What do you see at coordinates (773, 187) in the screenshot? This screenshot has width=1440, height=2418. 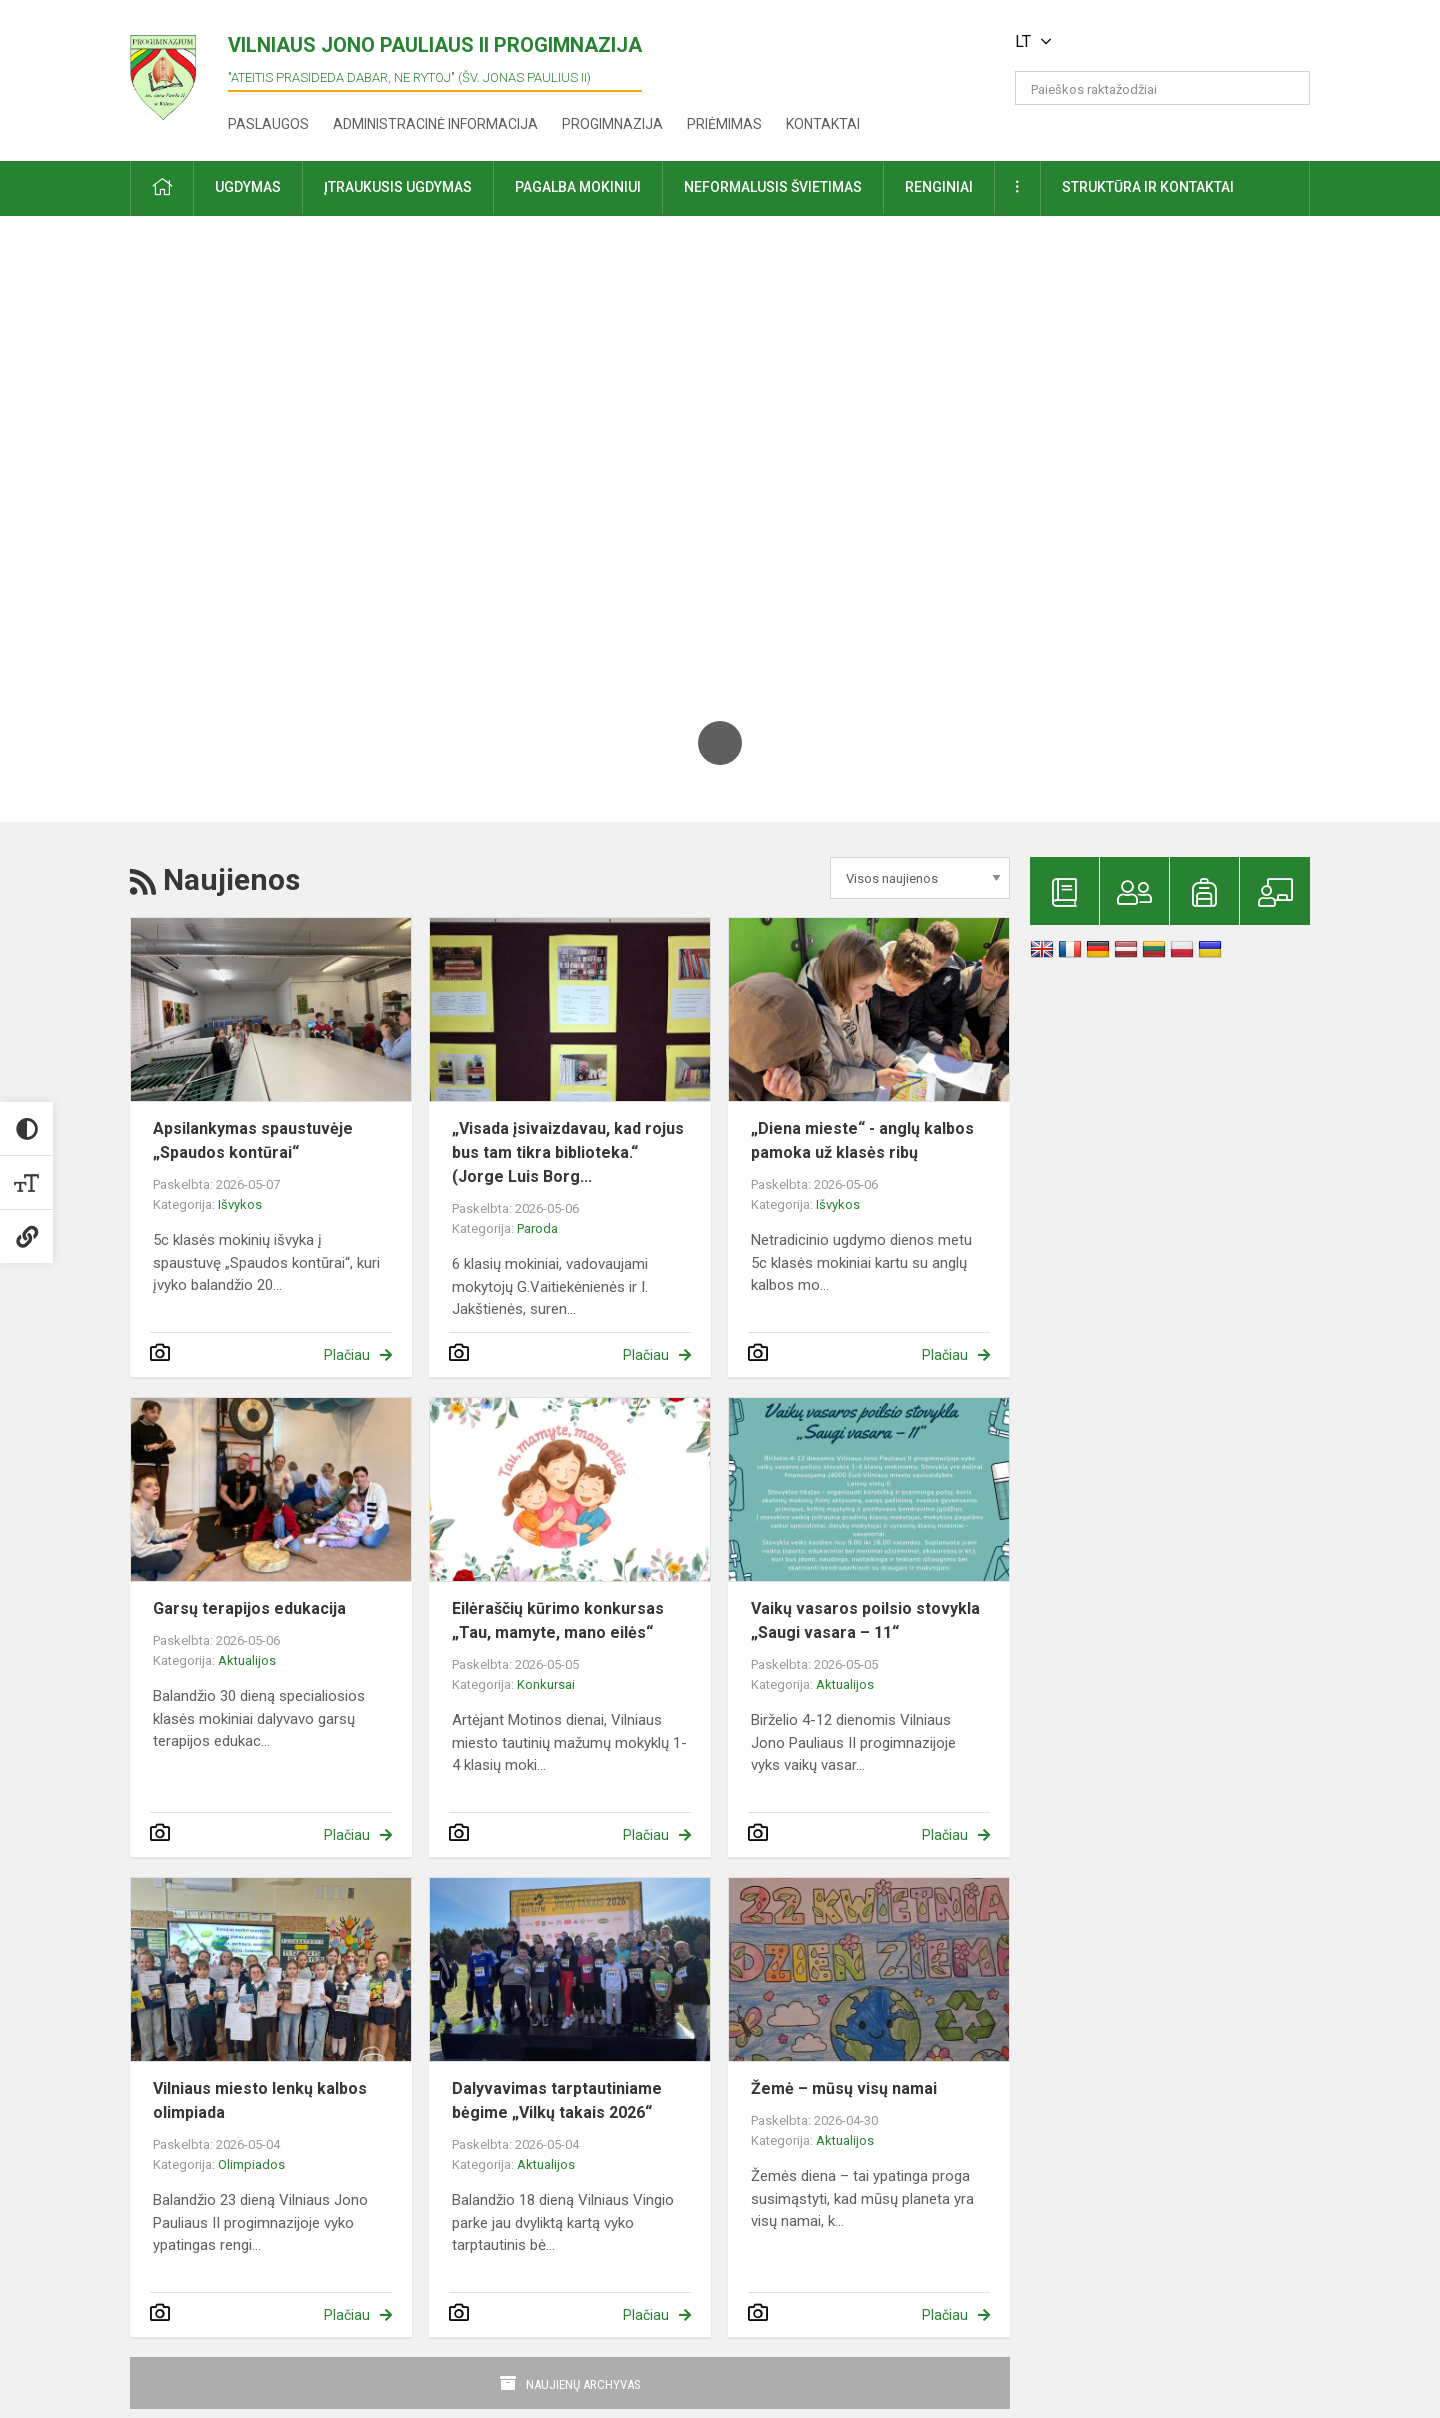 I see `Neformalusis švietimas [button]` at bounding box center [773, 187].